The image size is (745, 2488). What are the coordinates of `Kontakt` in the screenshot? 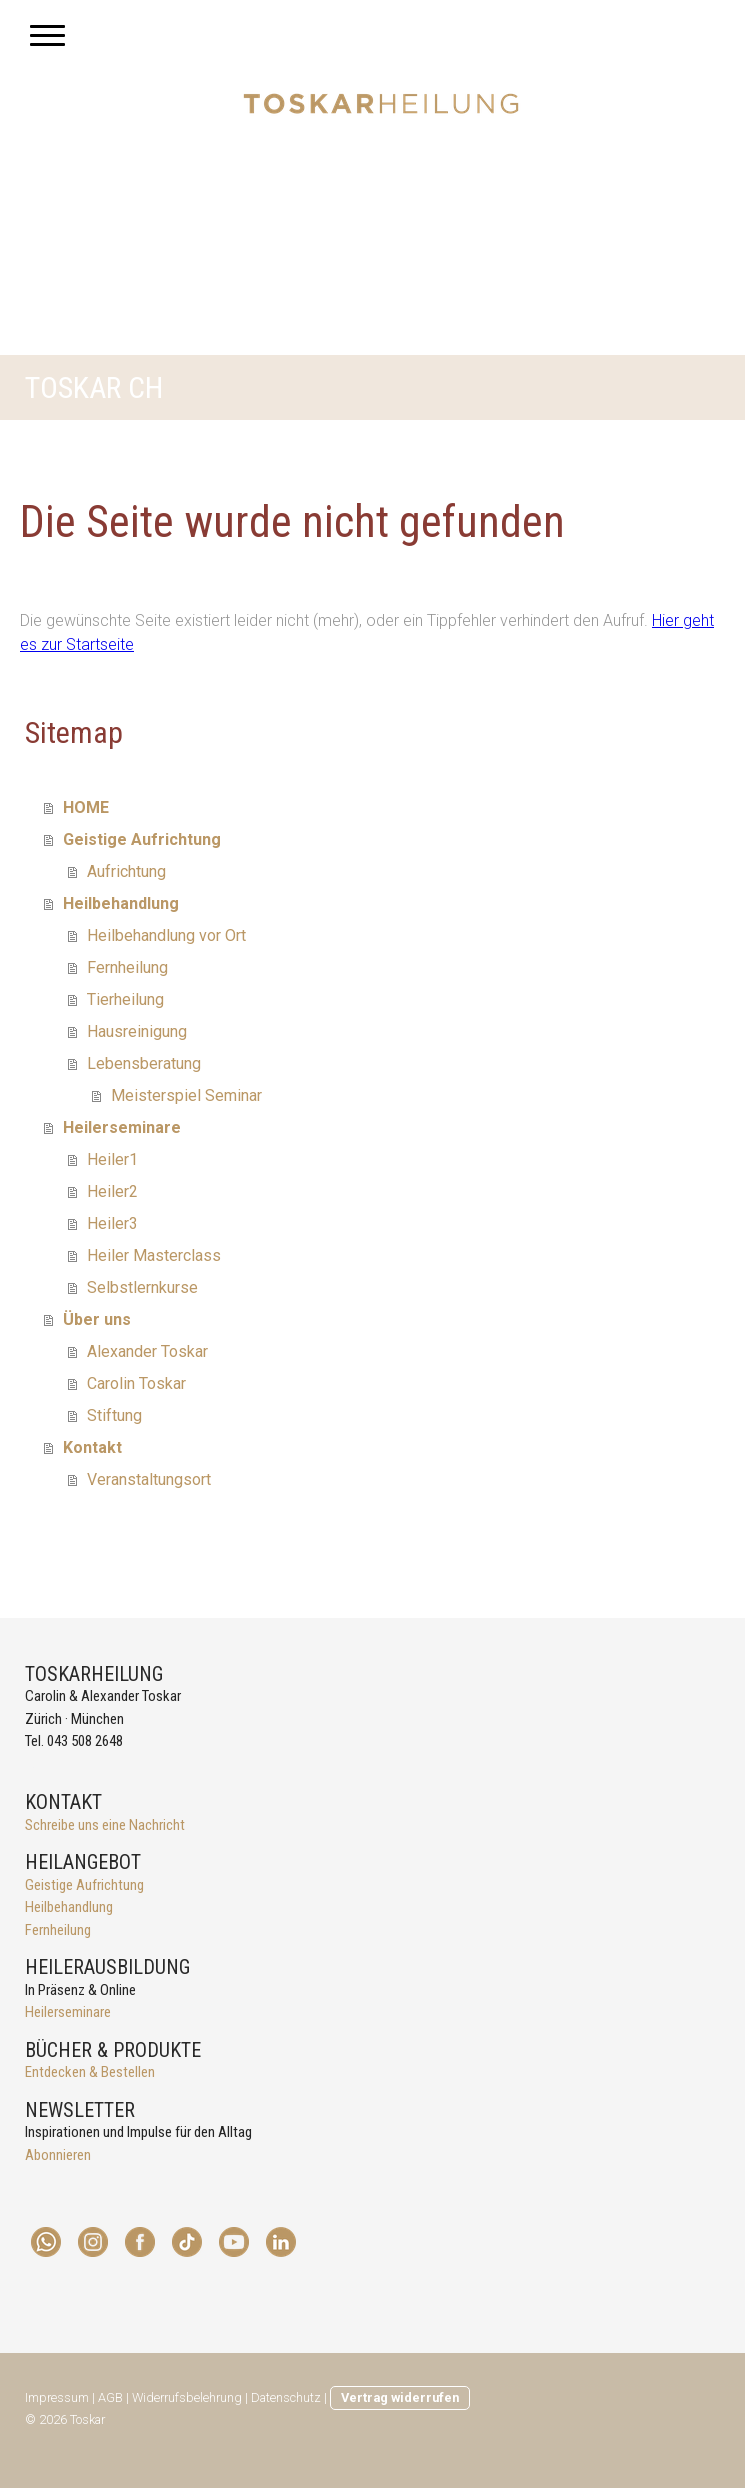 It's located at (92, 1447).